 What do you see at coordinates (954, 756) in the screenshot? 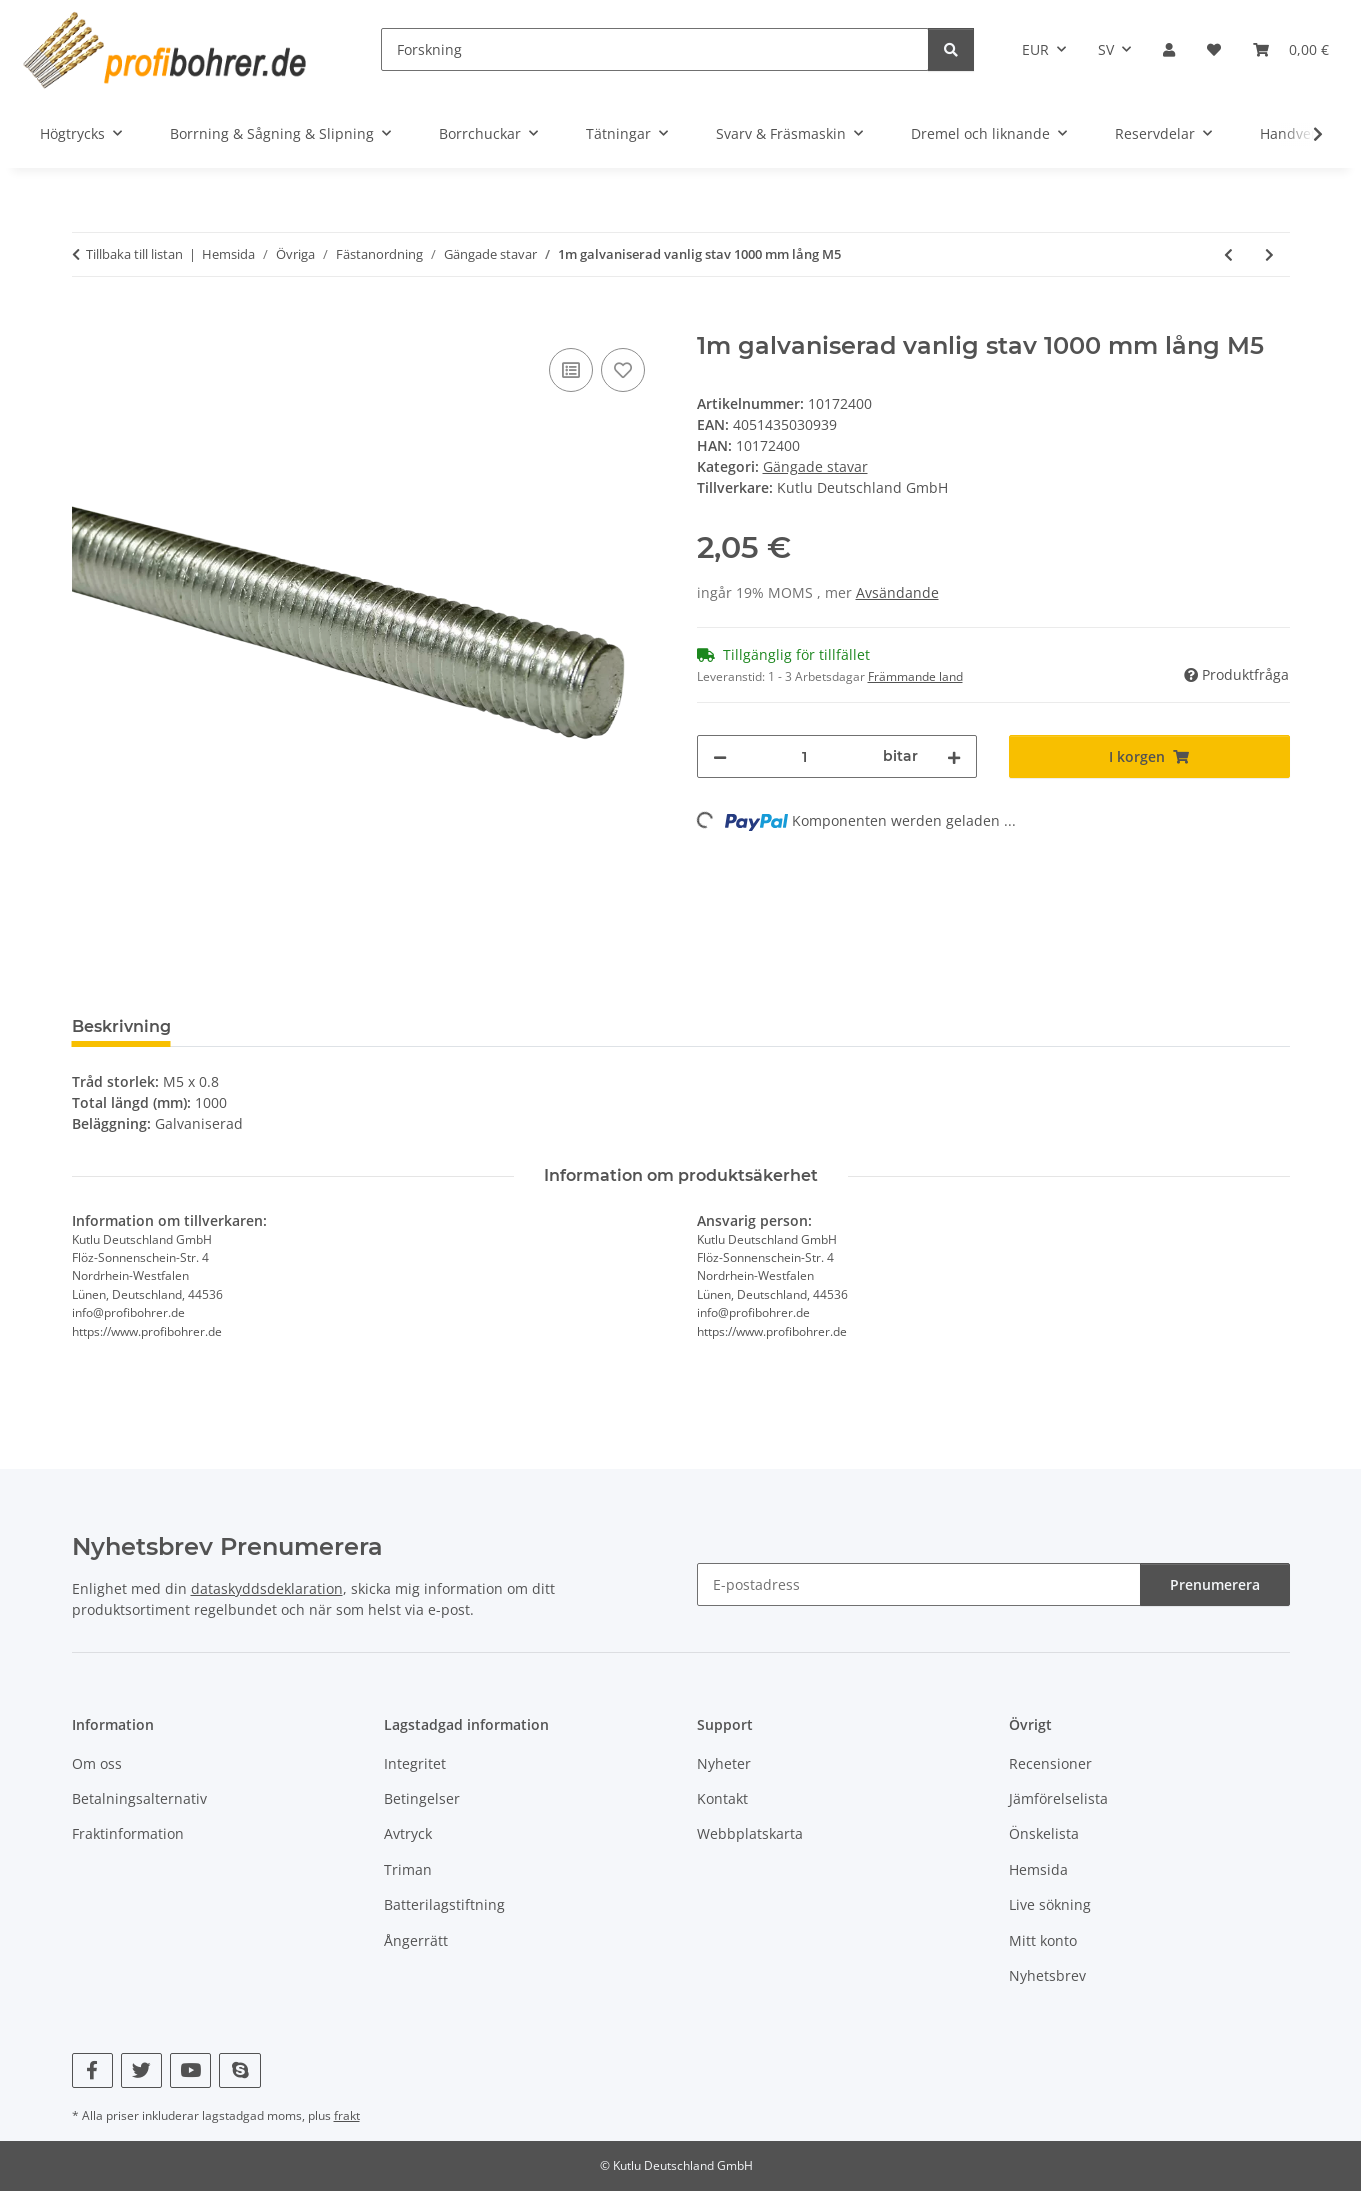
I see `[Öka kvantiteten]` at bounding box center [954, 756].